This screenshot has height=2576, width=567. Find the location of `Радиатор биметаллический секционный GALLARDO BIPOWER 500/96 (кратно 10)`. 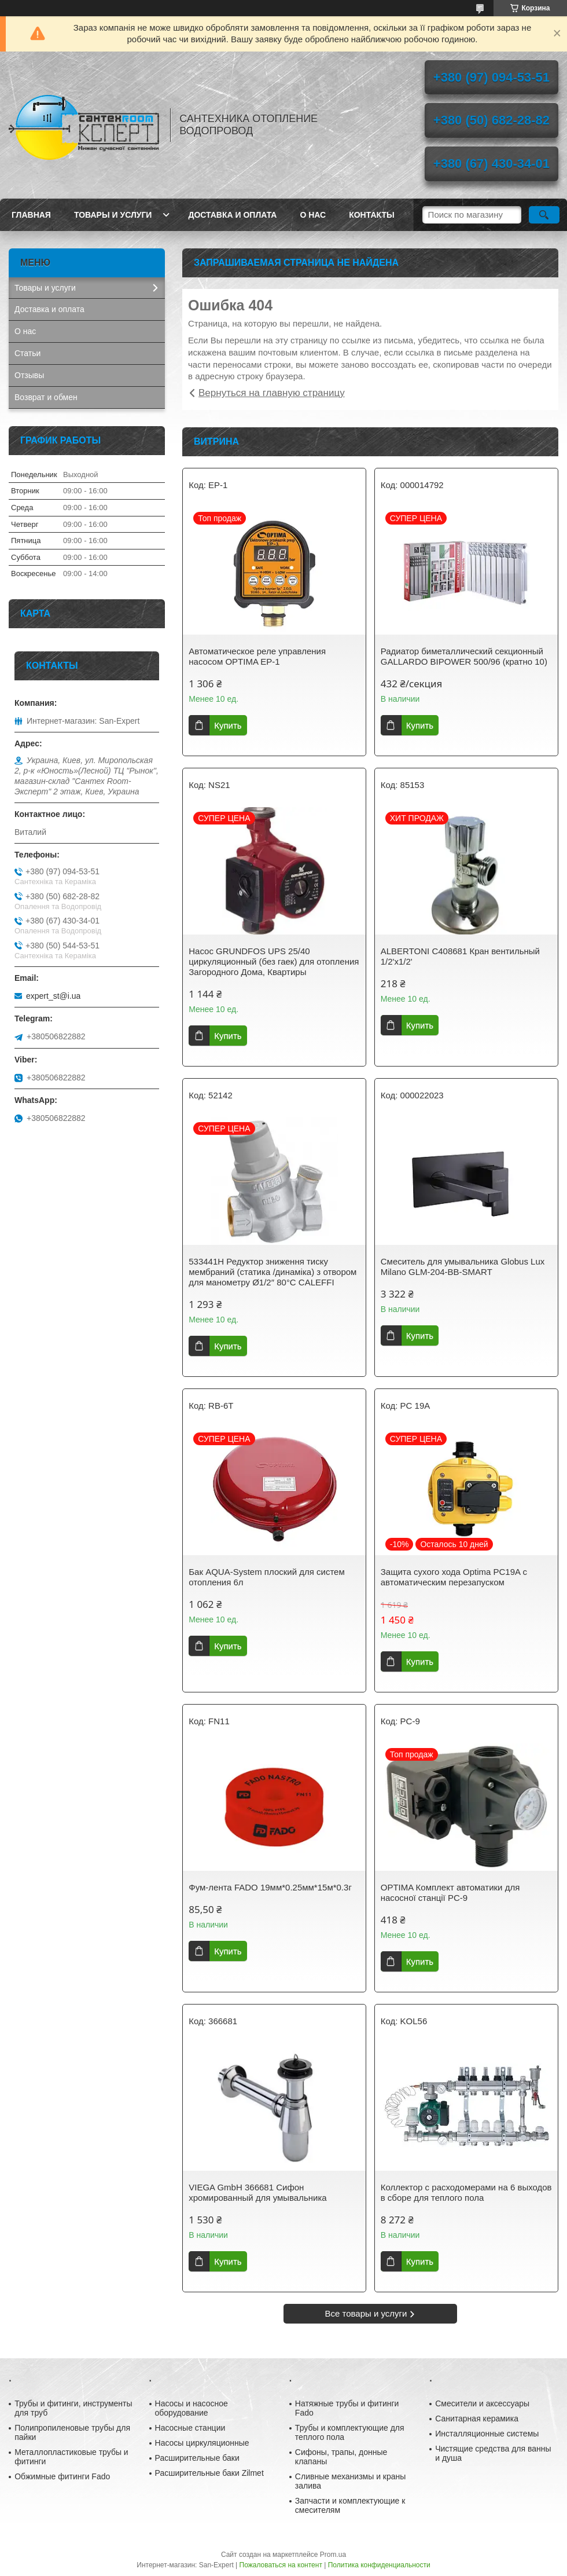

Радиатор биметаллический секционный GALLARDO BIPOWER 500/96 (кратно 10) is located at coordinates (464, 656).